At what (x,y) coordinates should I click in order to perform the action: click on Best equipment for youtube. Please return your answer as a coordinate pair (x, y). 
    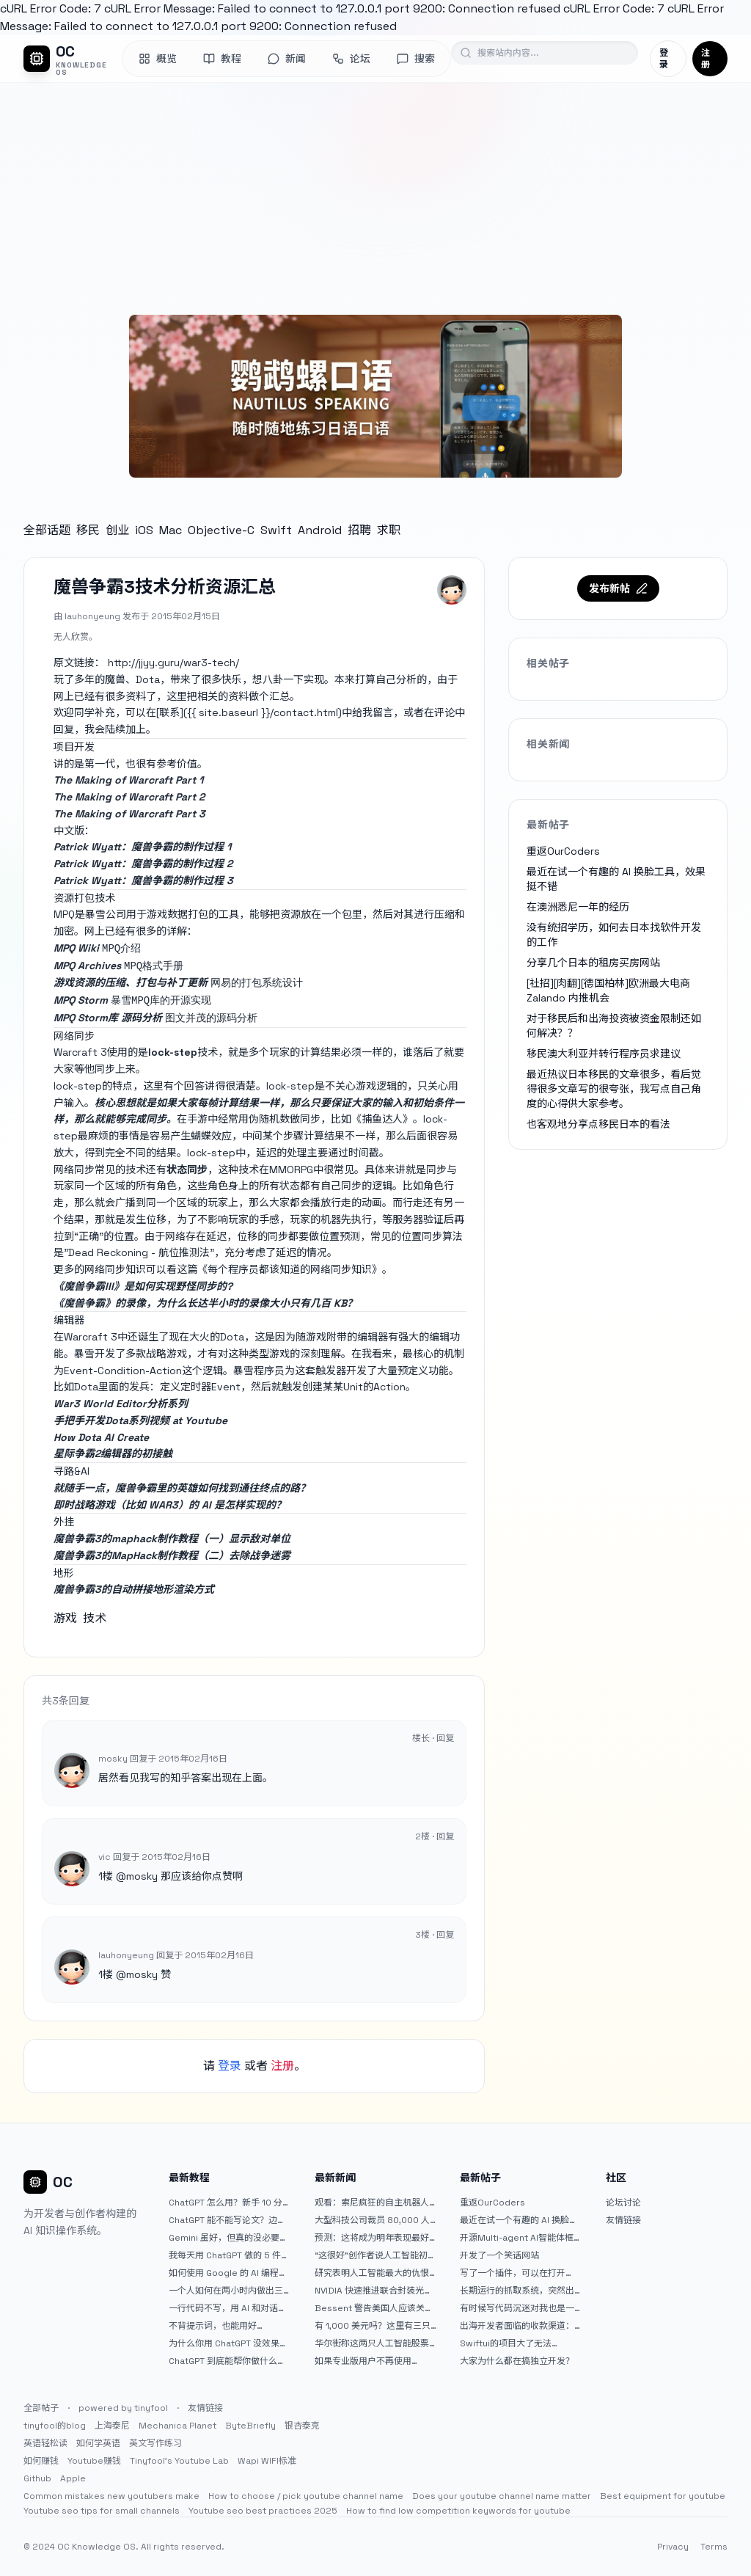
    Looking at the image, I should click on (662, 2496).